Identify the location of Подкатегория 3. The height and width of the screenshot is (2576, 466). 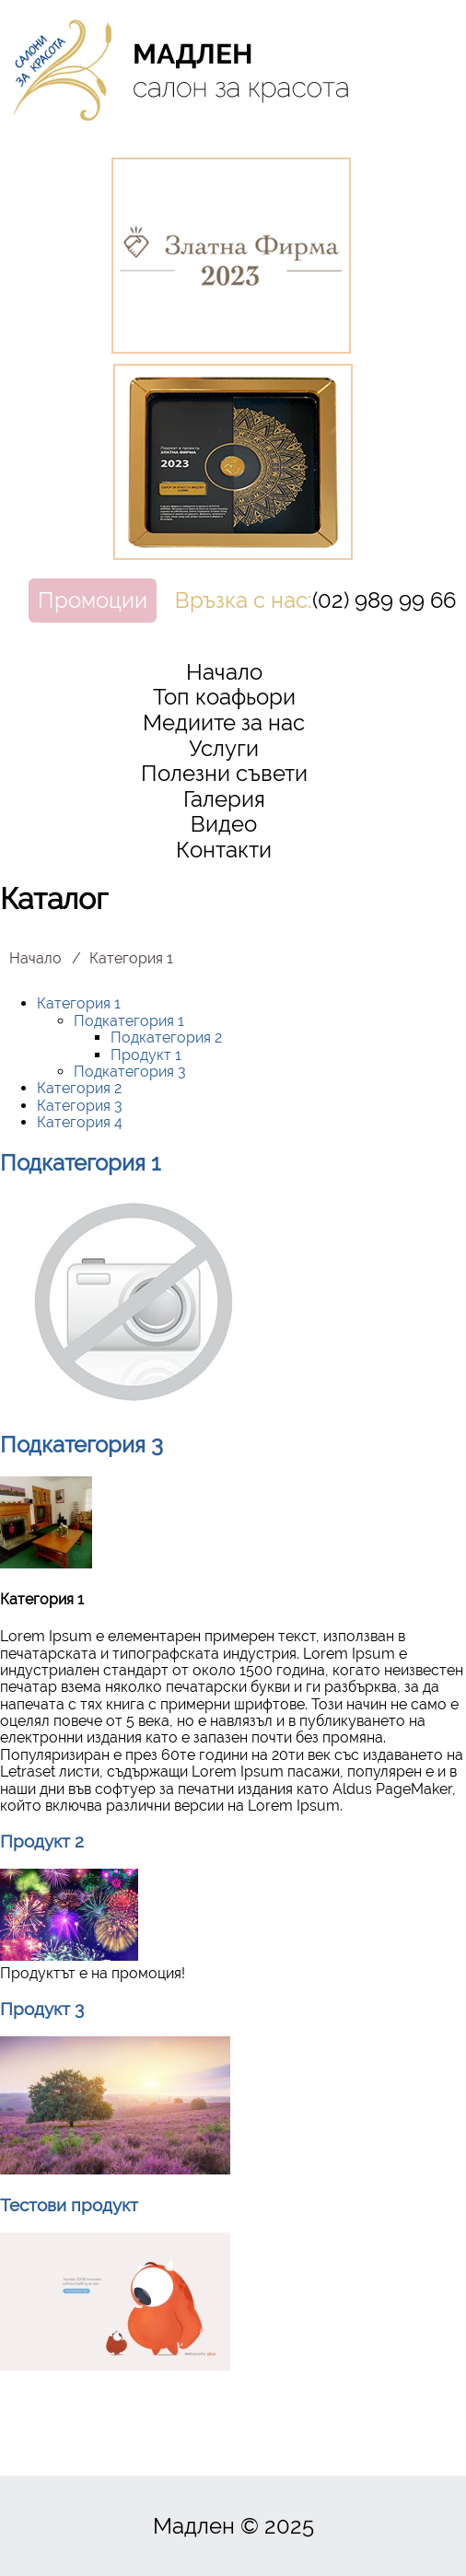
(130, 1071).